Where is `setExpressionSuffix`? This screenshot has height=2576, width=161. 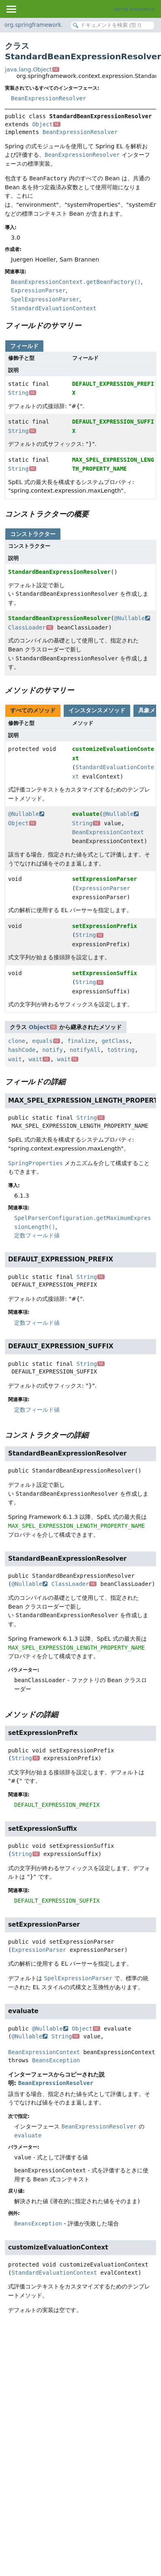
setExpressionSuffix is located at coordinates (104, 973).